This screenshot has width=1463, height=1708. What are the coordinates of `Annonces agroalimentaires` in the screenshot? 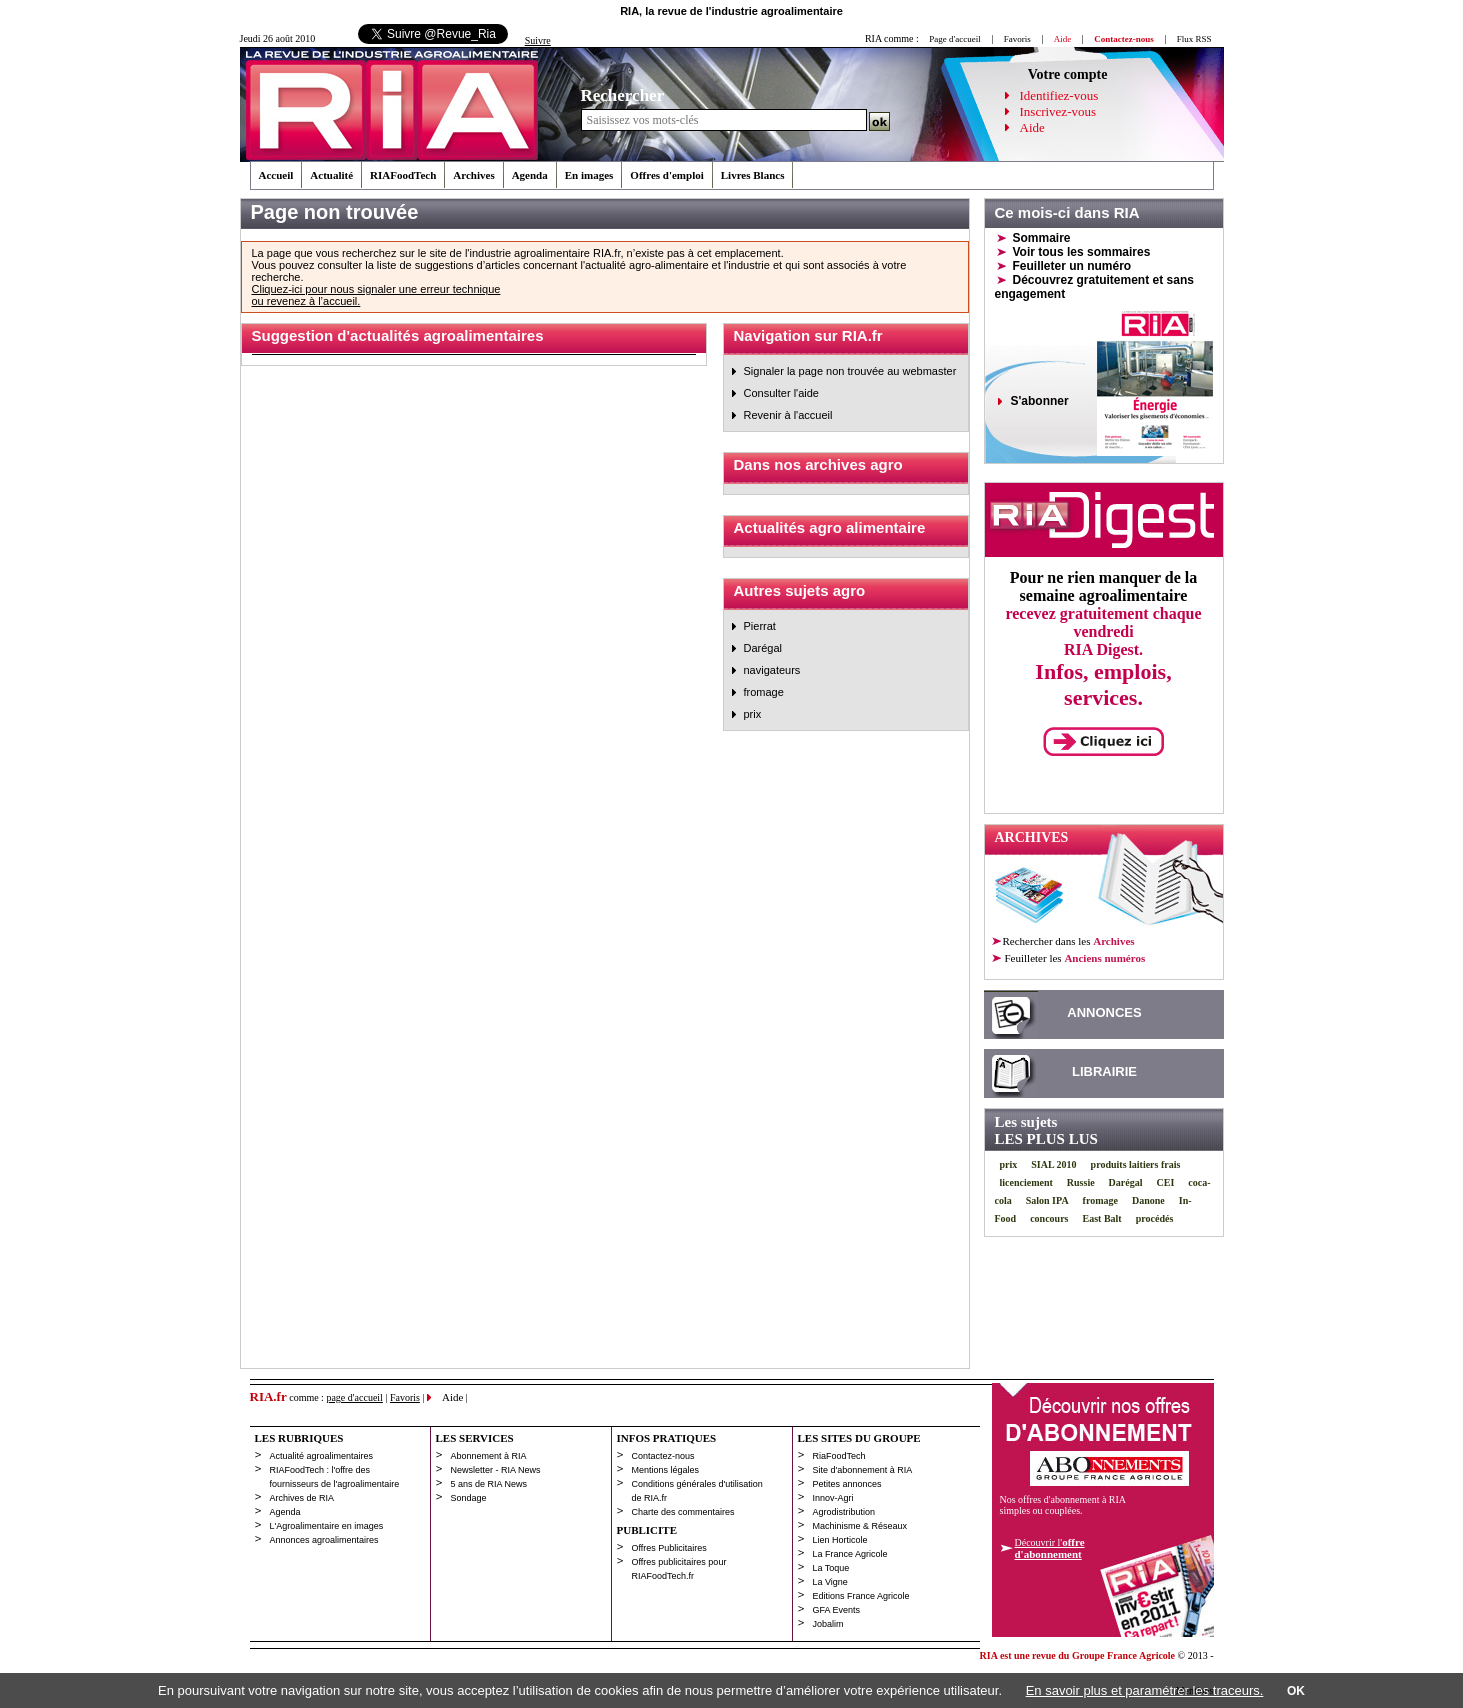 It's located at (324, 1540).